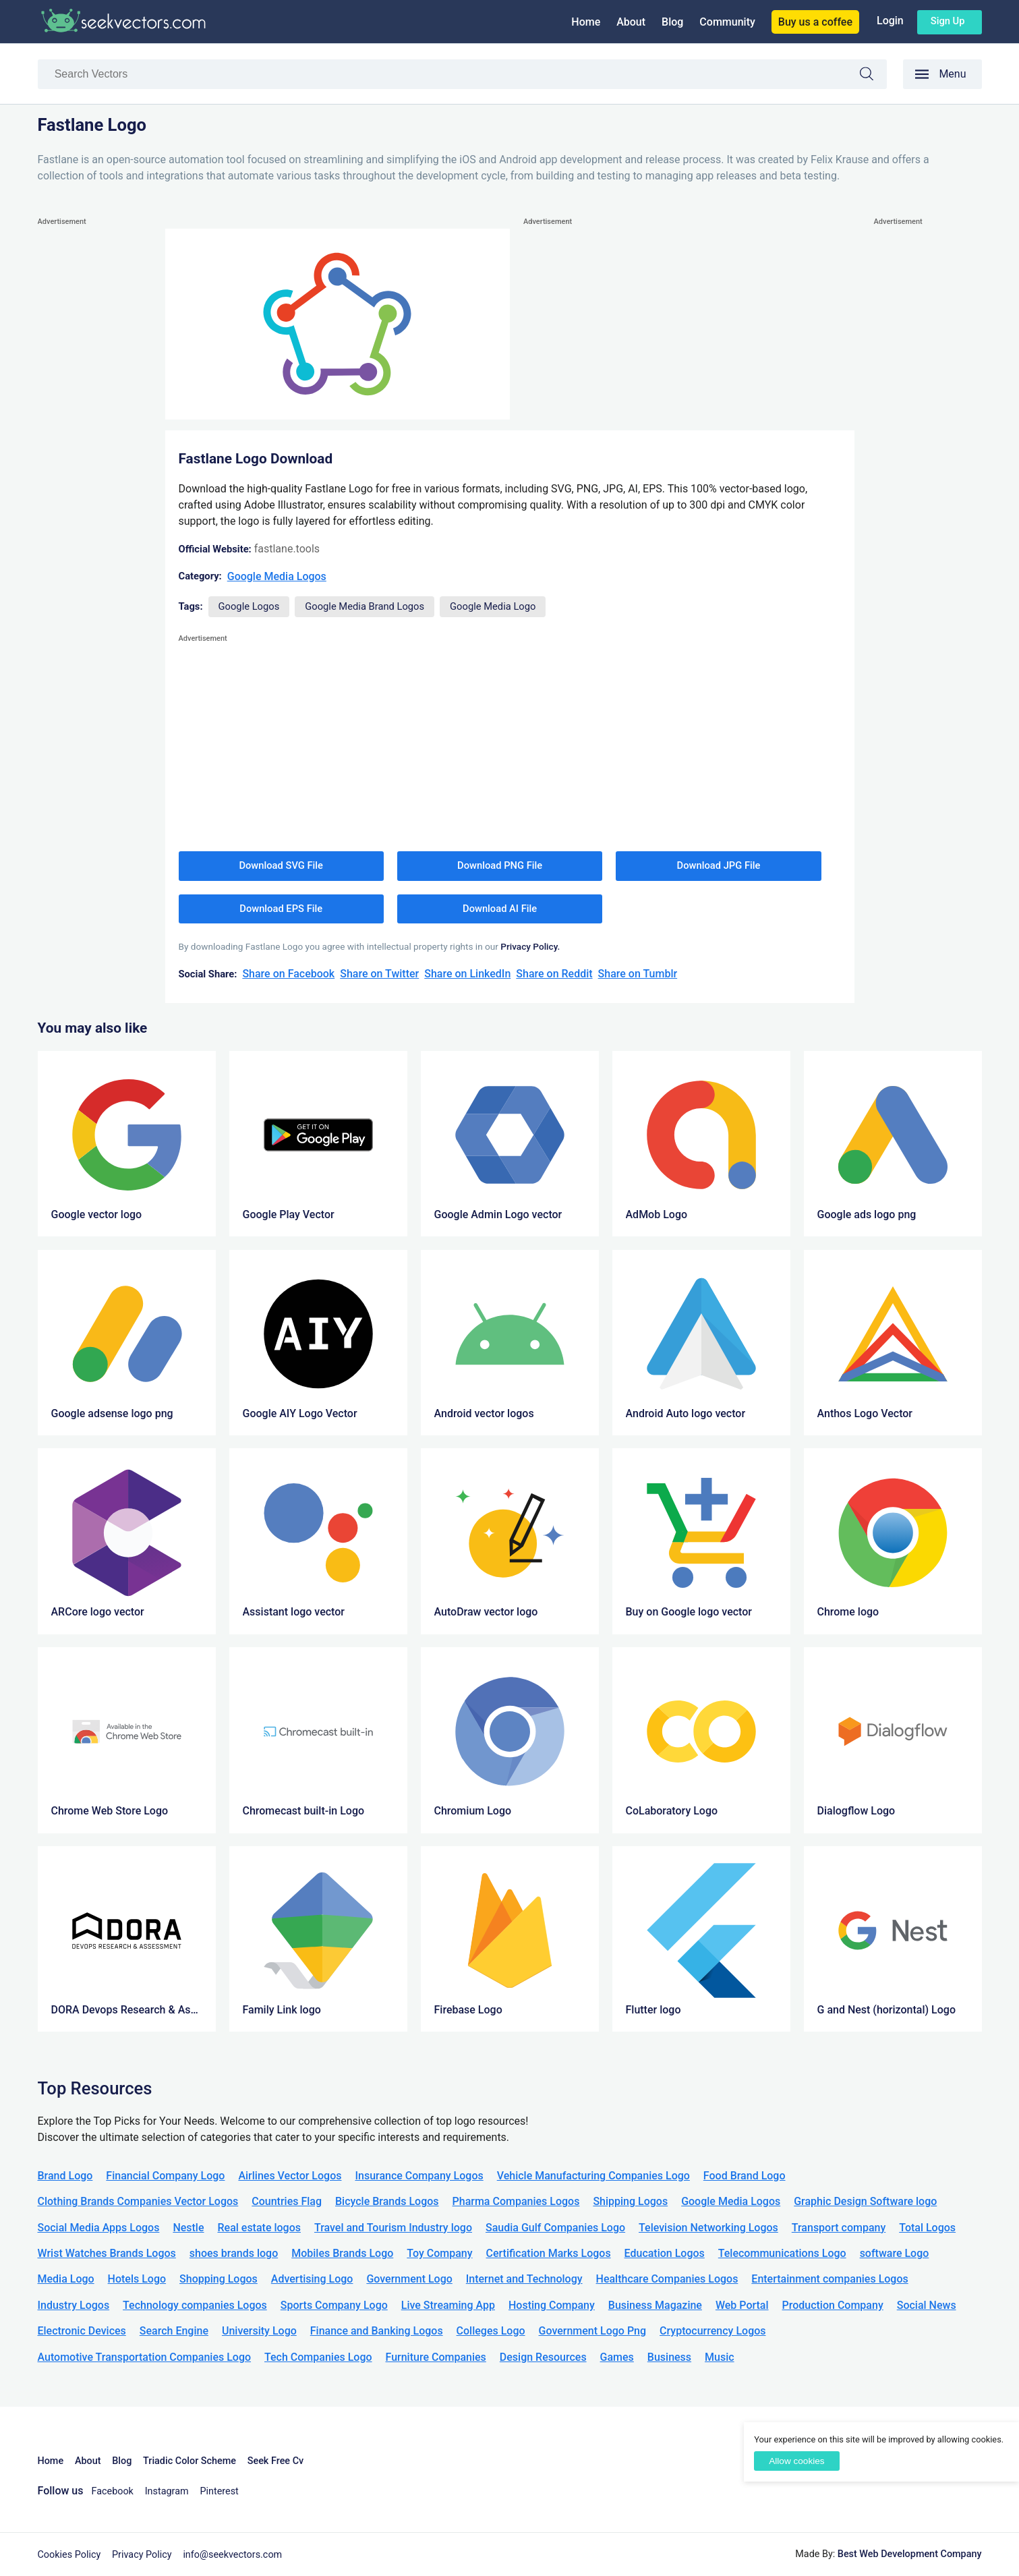 The width and height of the screenshot is (1019, 2576). Describe the element at coordinates (74, 2305) in the screenshot. I see `Industry Logos` at that location.